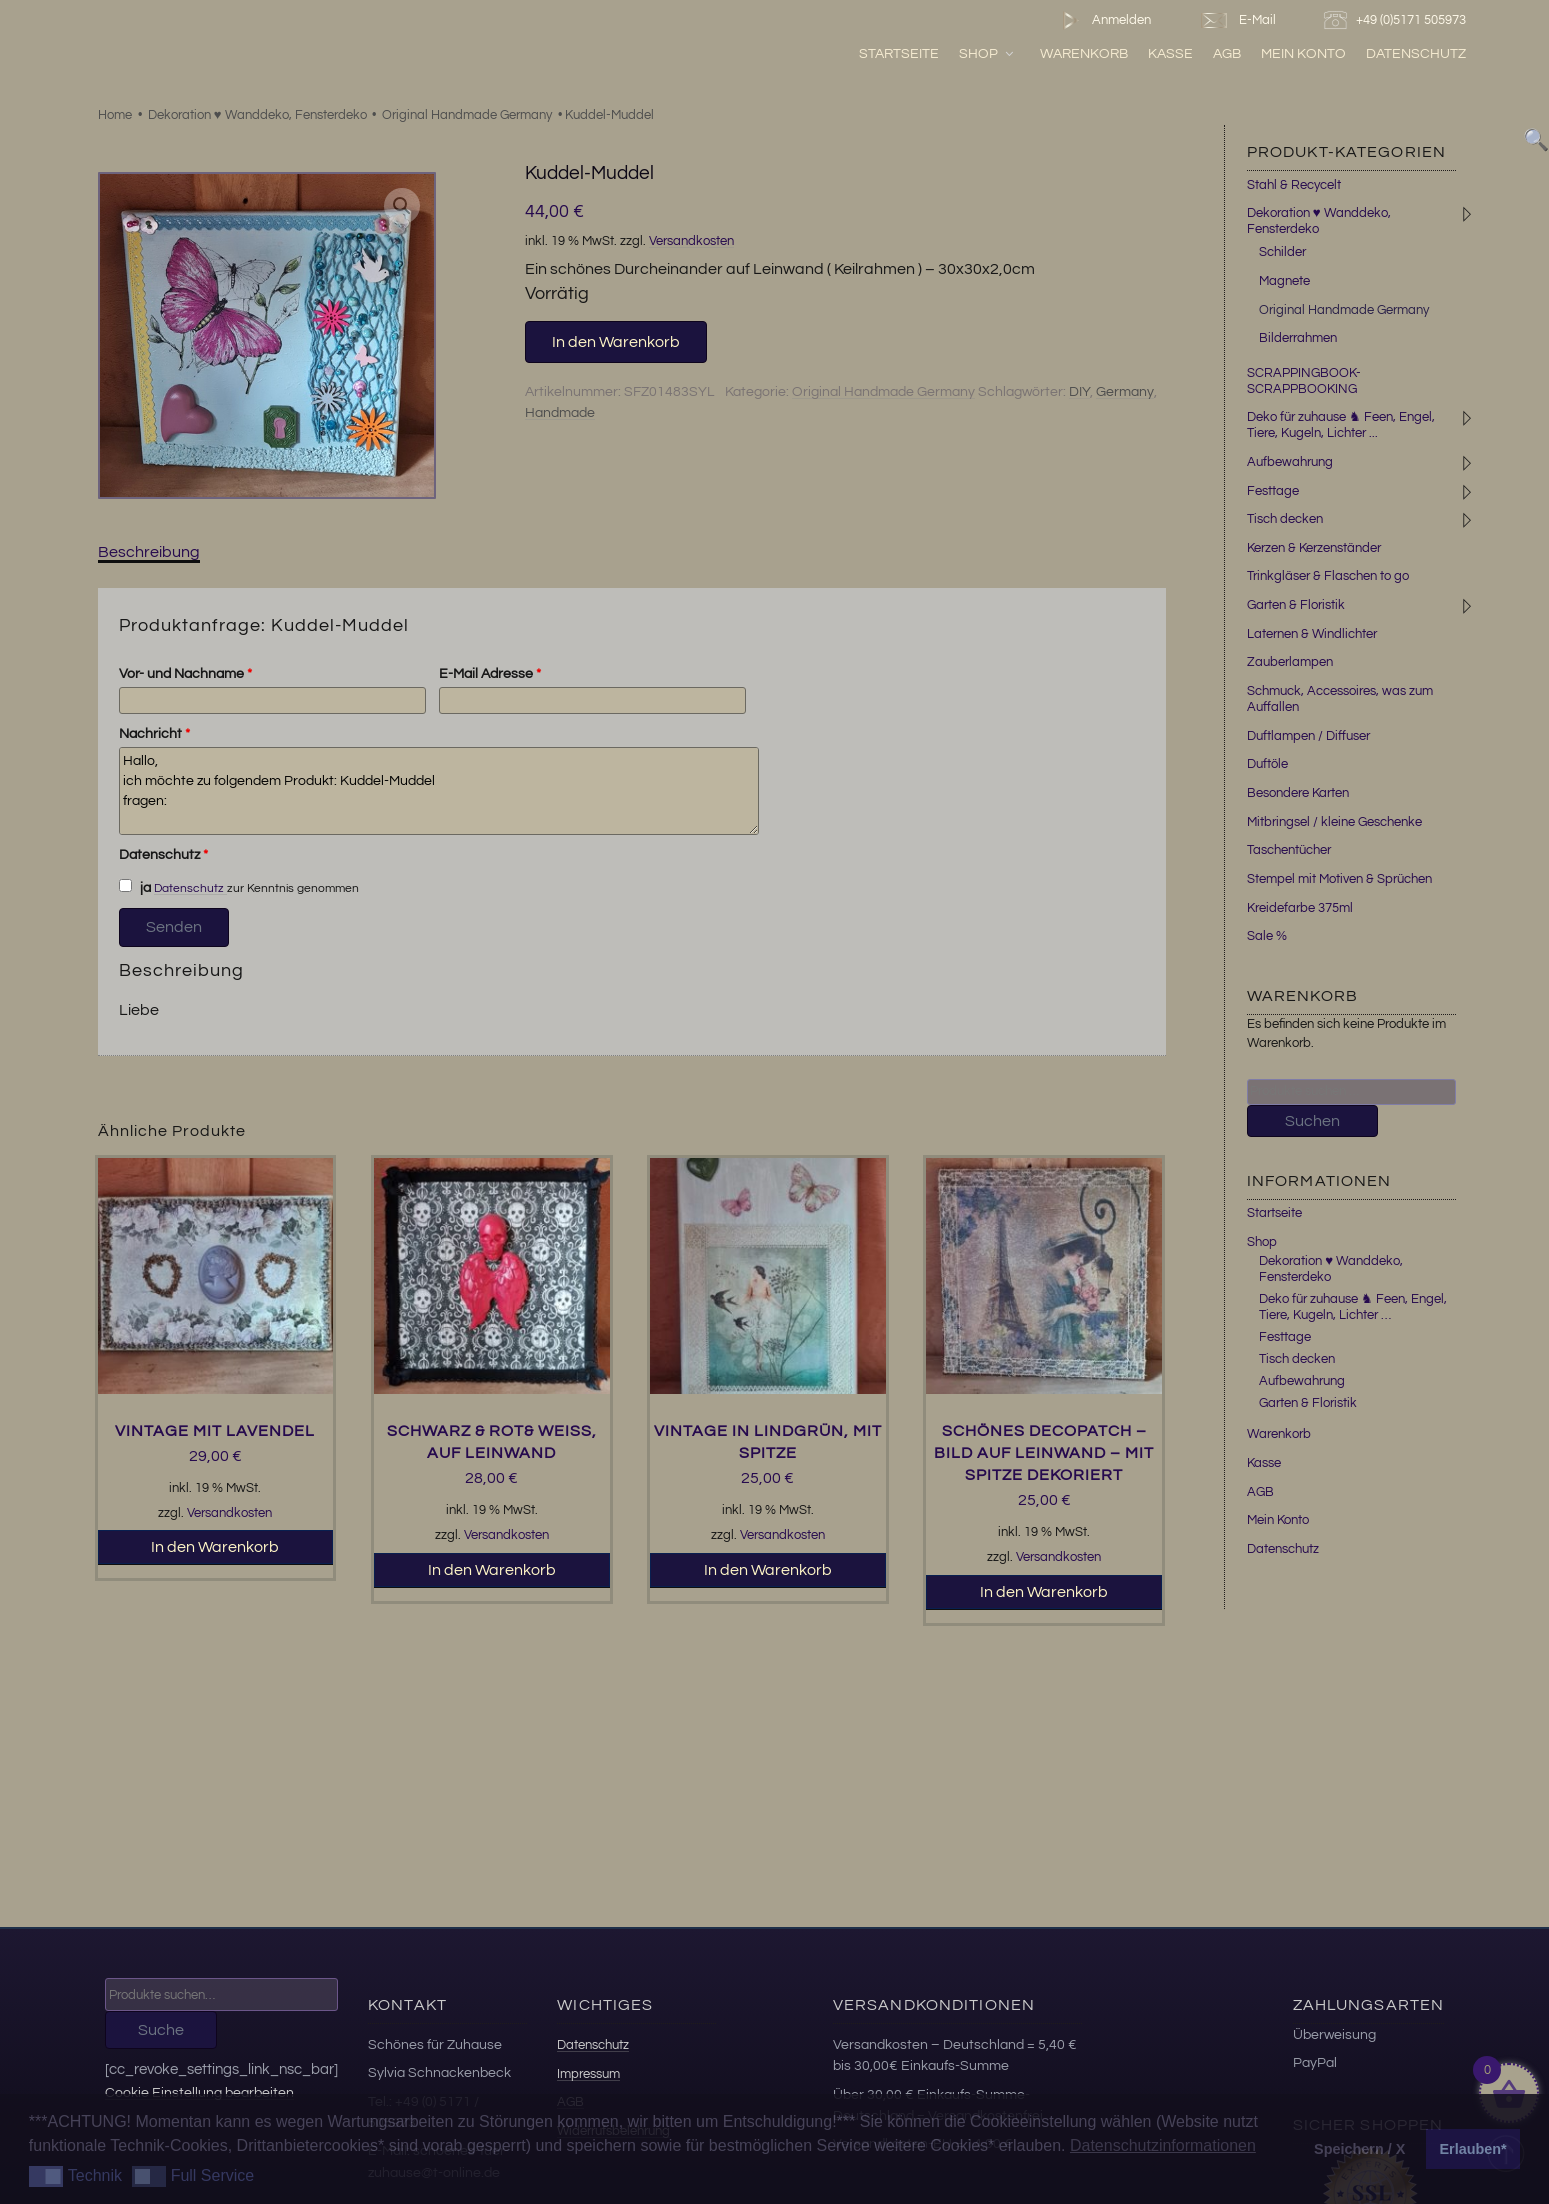  What do you see at coordinates (1284, 281) in the screenshot?
I see `Magnete` at bounding box center [1284, 281].